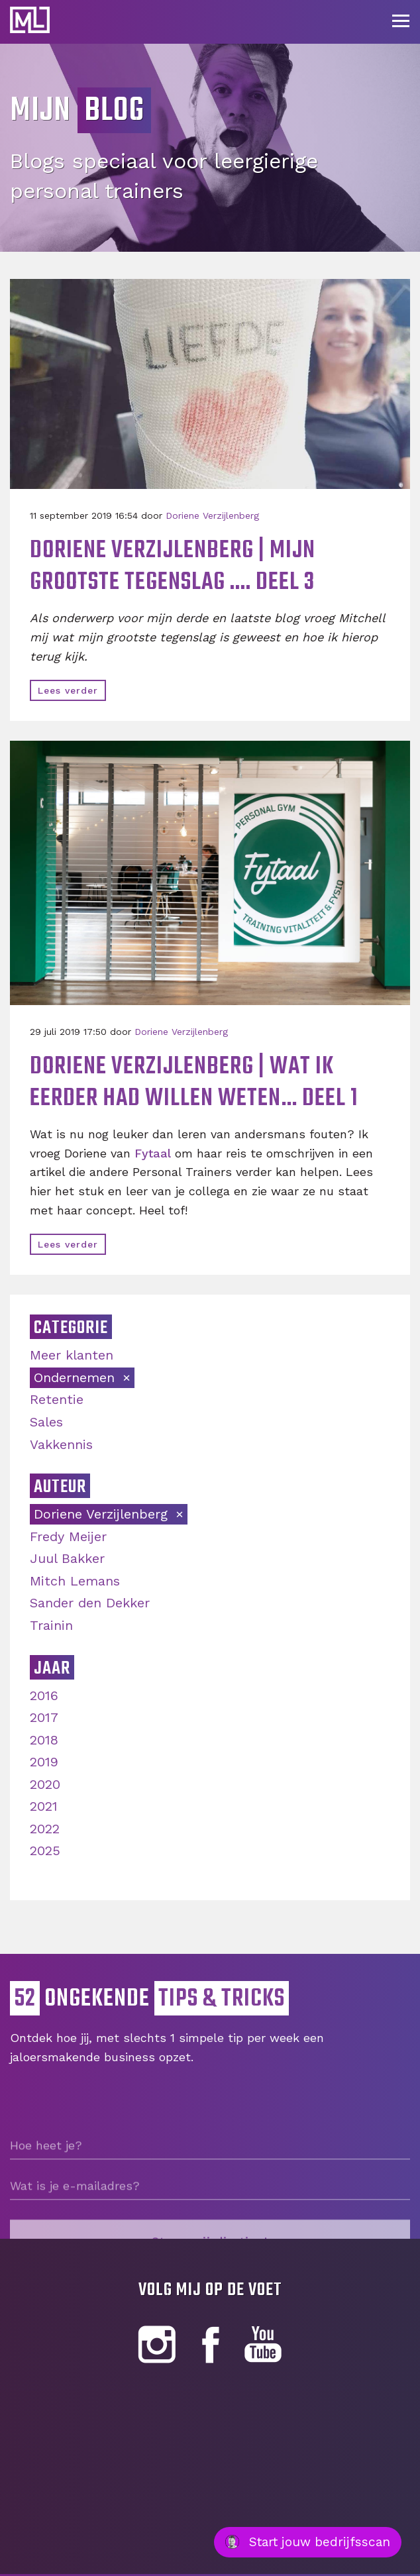 Image resolution: width=420 pixels, height=2576 pixels. I want to click on Mitch Lemans, so click(75, 1581).